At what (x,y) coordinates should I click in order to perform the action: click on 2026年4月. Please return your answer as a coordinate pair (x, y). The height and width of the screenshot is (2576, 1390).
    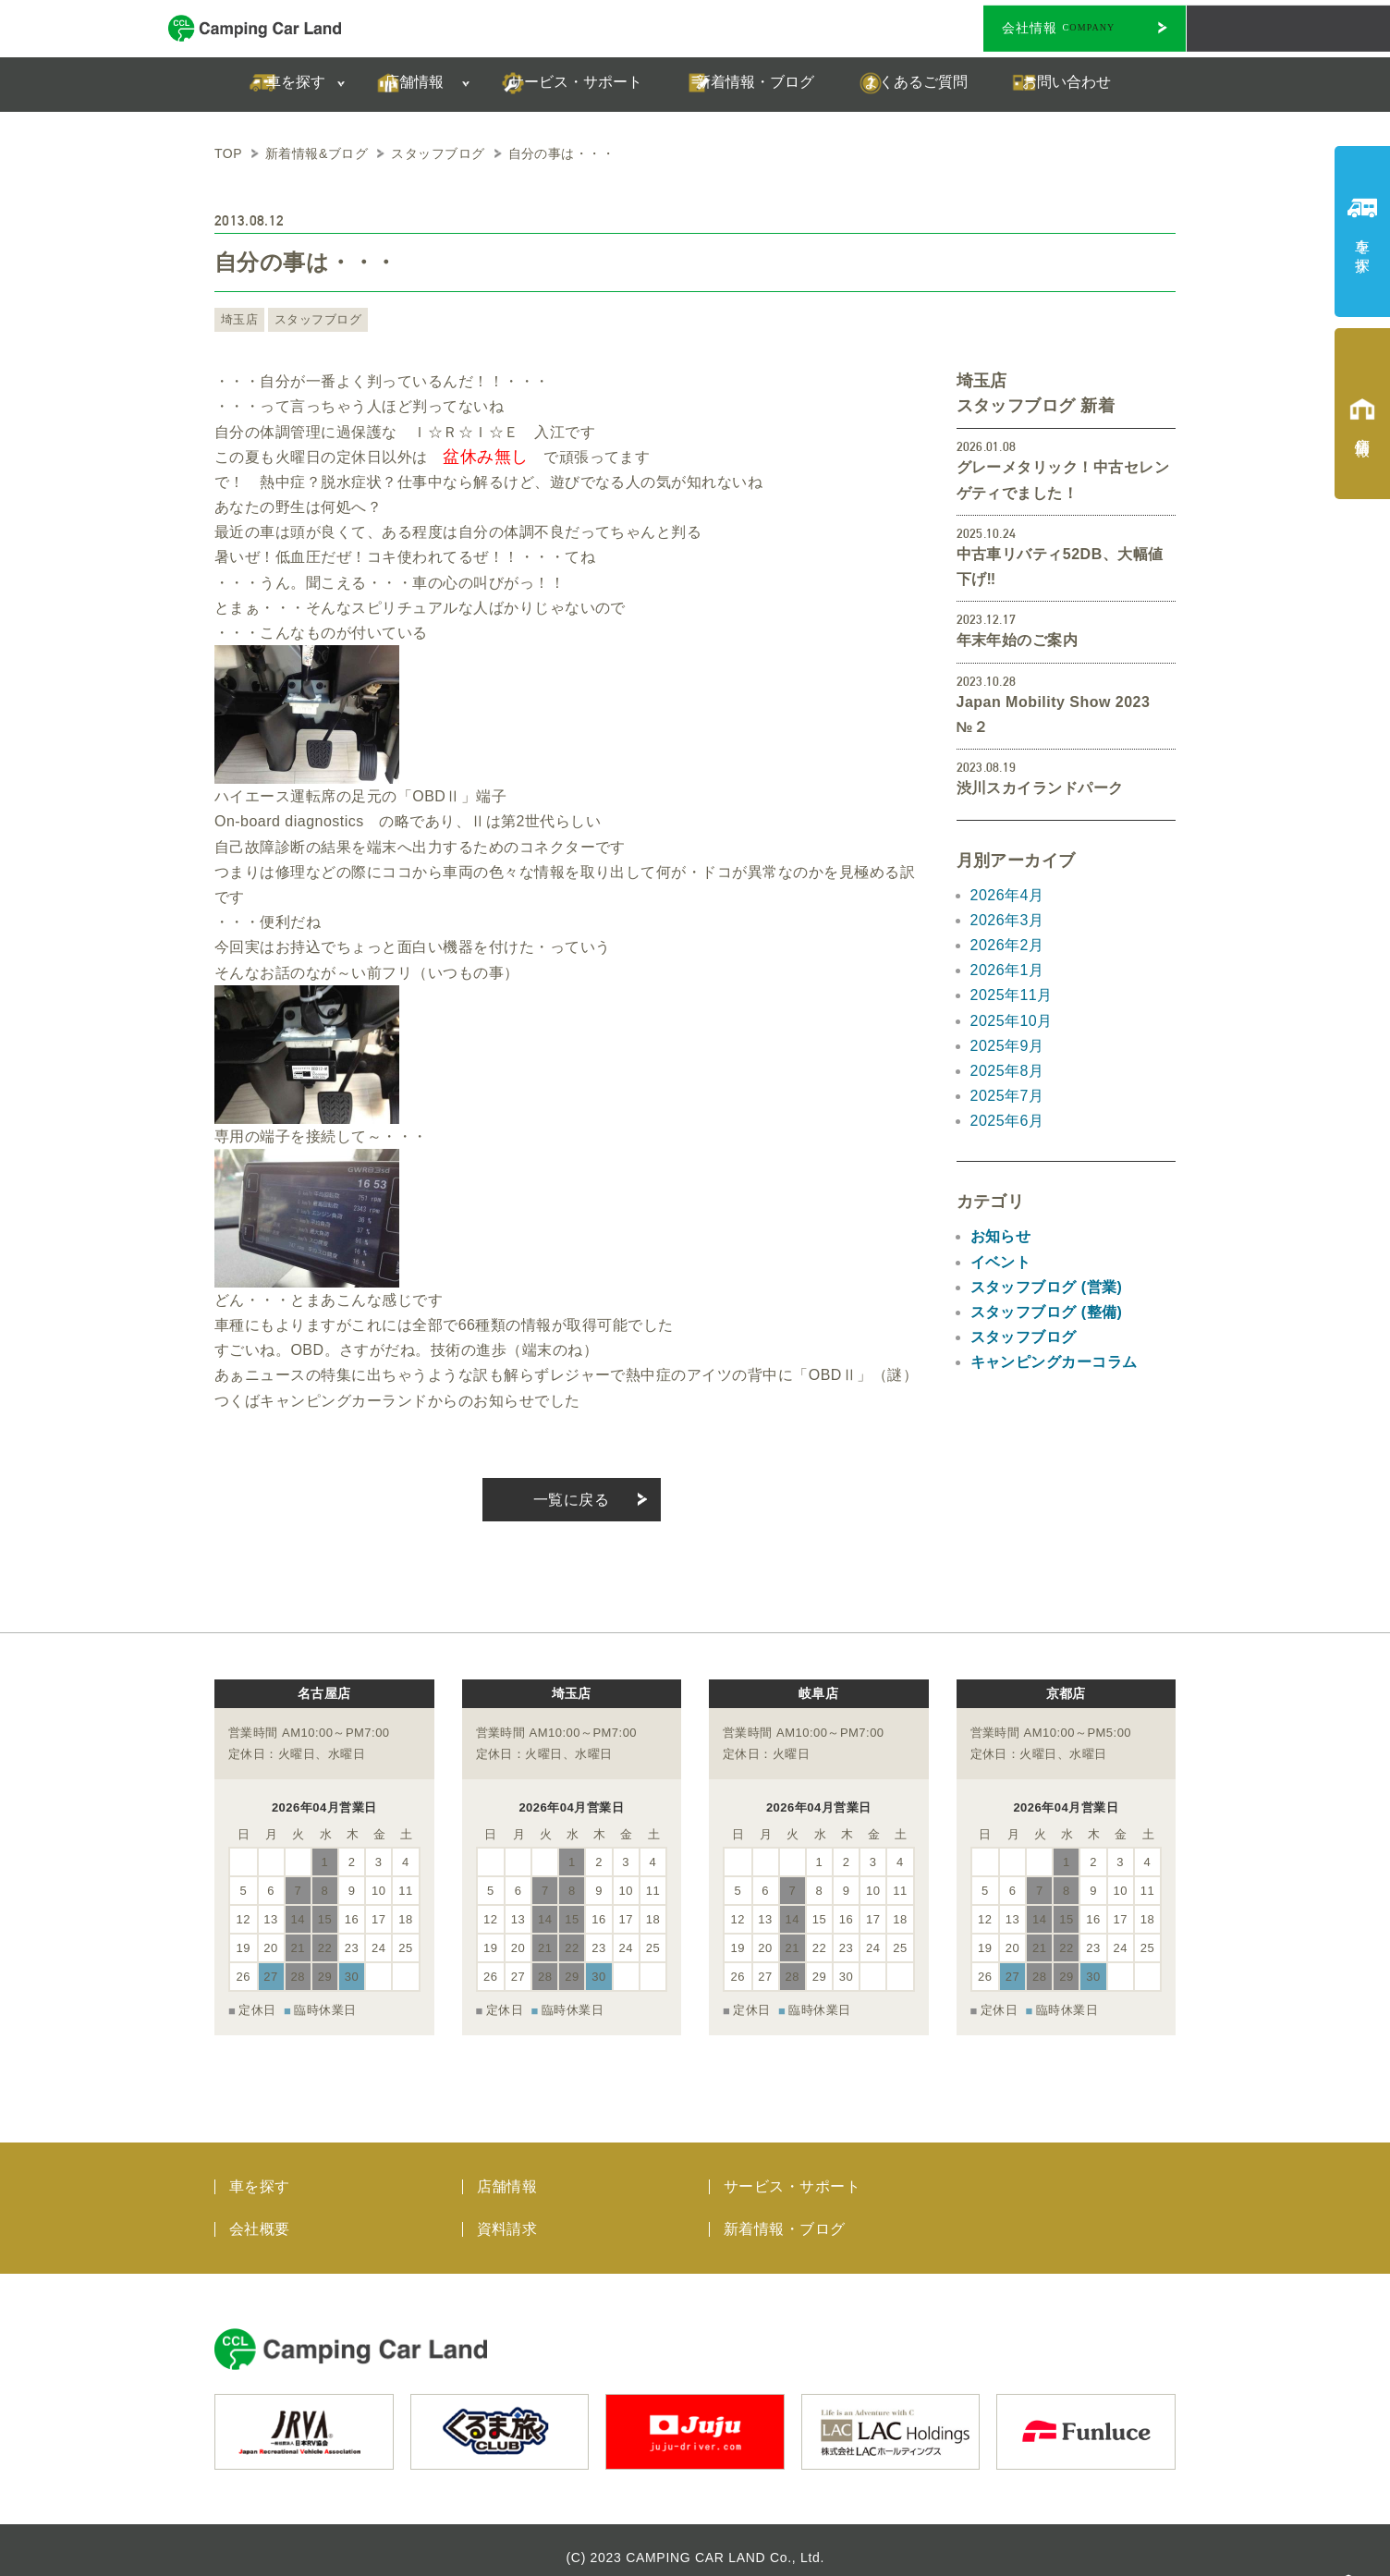
    Looking at the image, I should click on (1007, 895).